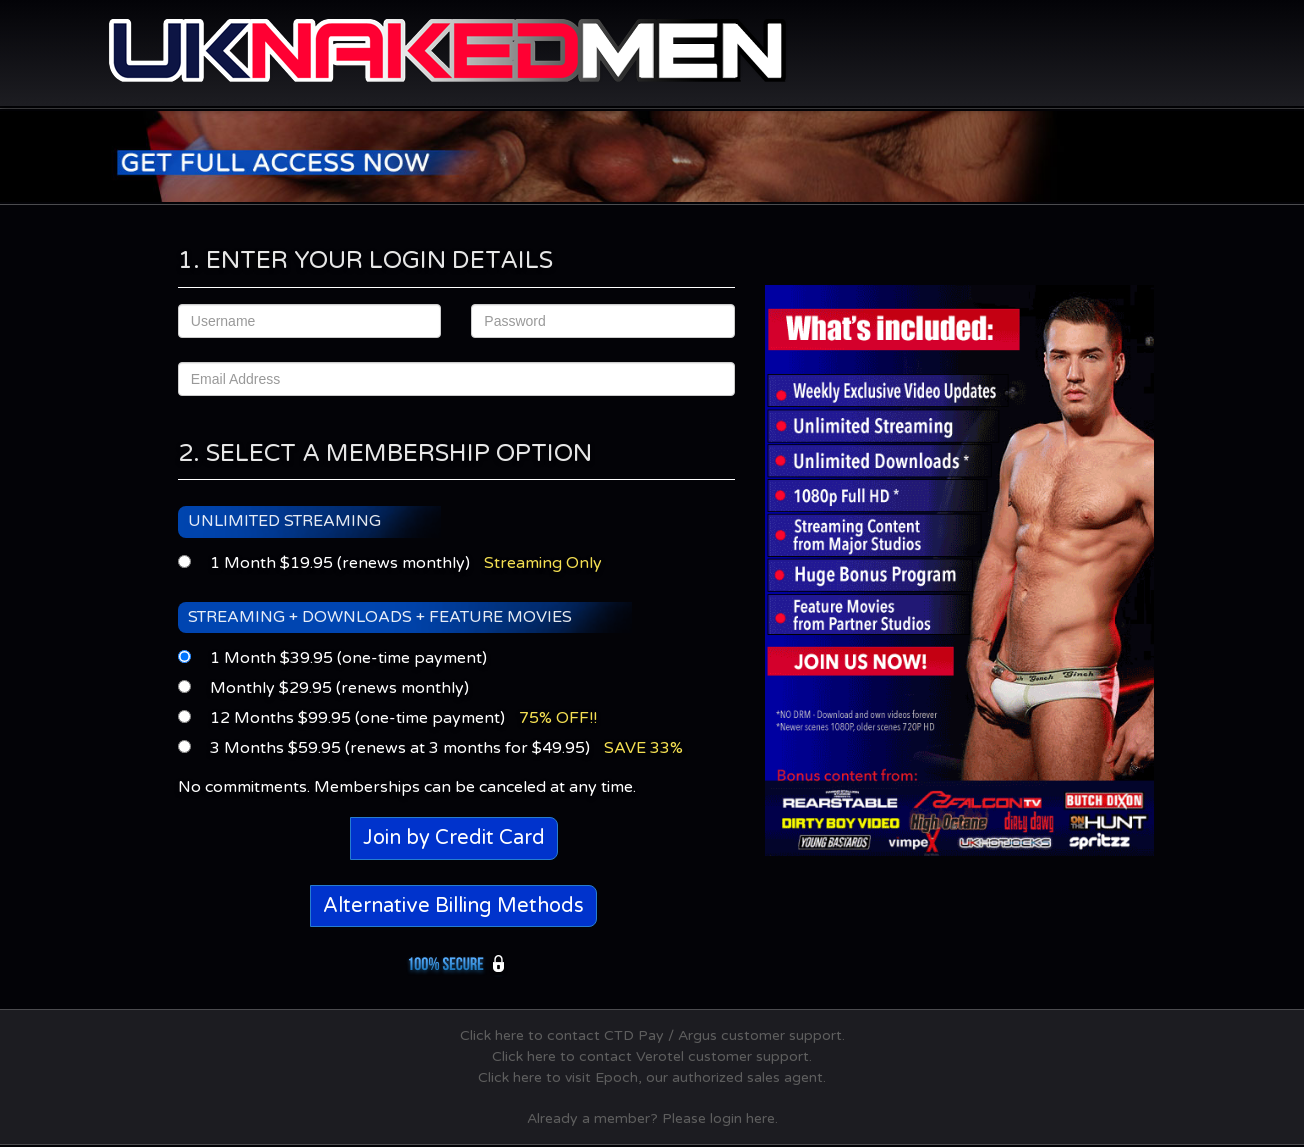 Image resolution: width=1304 pixels, height=1147 pixels. Describe the element at coordinates (652, 1035) in the screenshot. I see `Click here to contact CTD Pay / Argus customer support.` at that location.